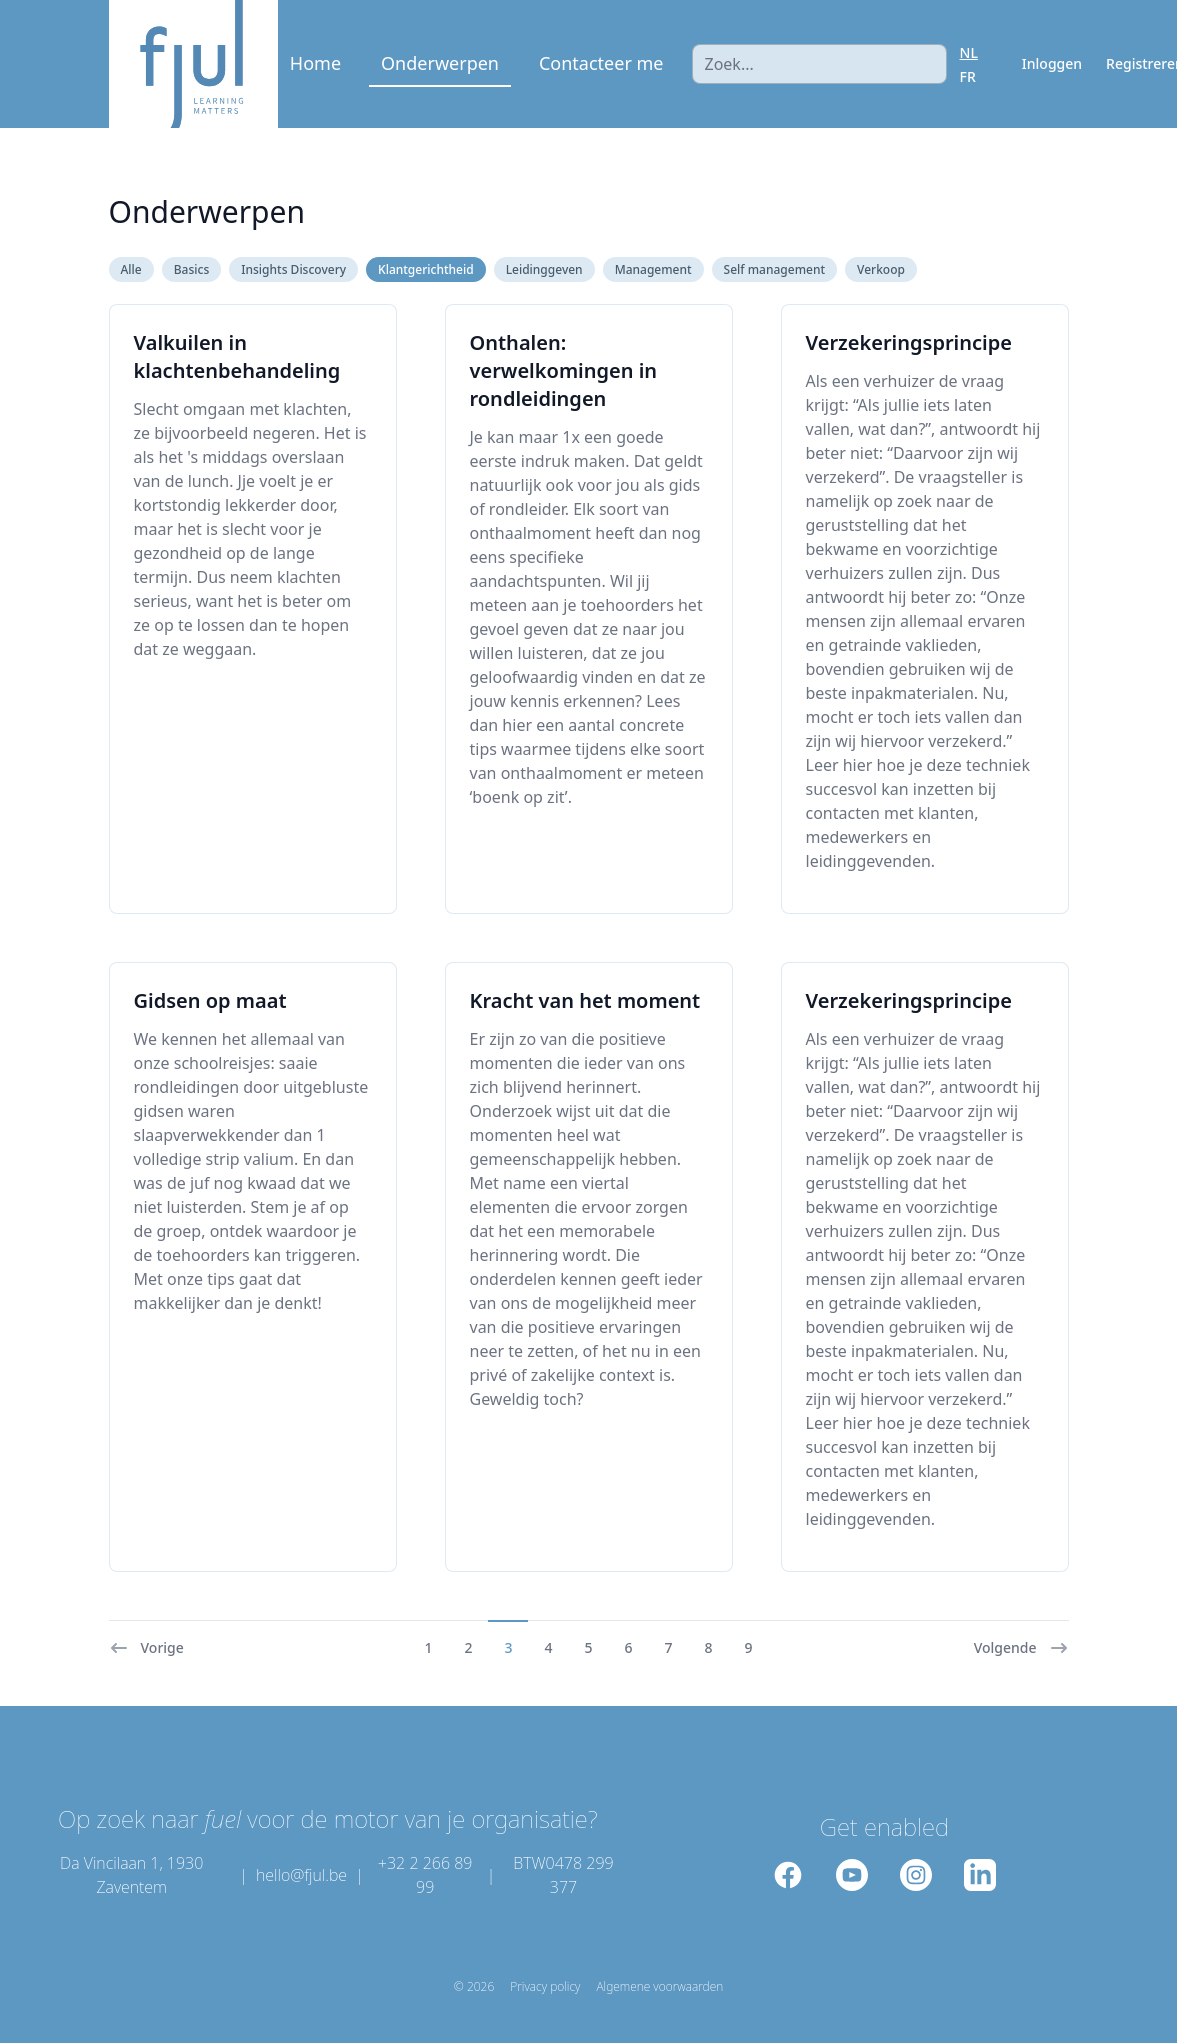 The image size is (1177, 2043). What do you see at coordinates (301, 1875) in the screenshot?
I see `hello@fjul.be` at bounding box center [301, 1875].